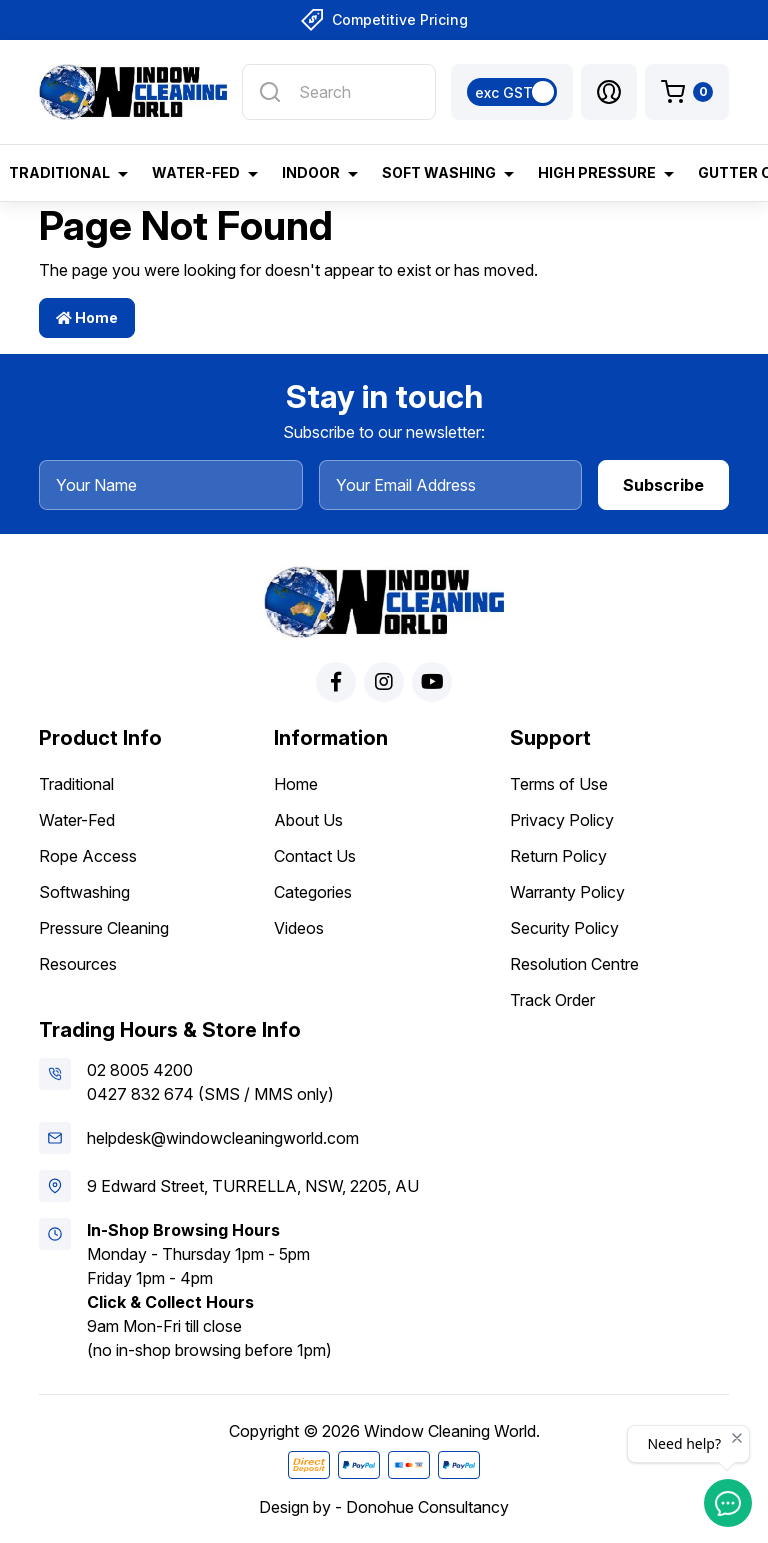 This screenshot has height=1543, width=768. Describe the element at coordinates (308, 820) in the screenshot. I see `About Us` at that location.